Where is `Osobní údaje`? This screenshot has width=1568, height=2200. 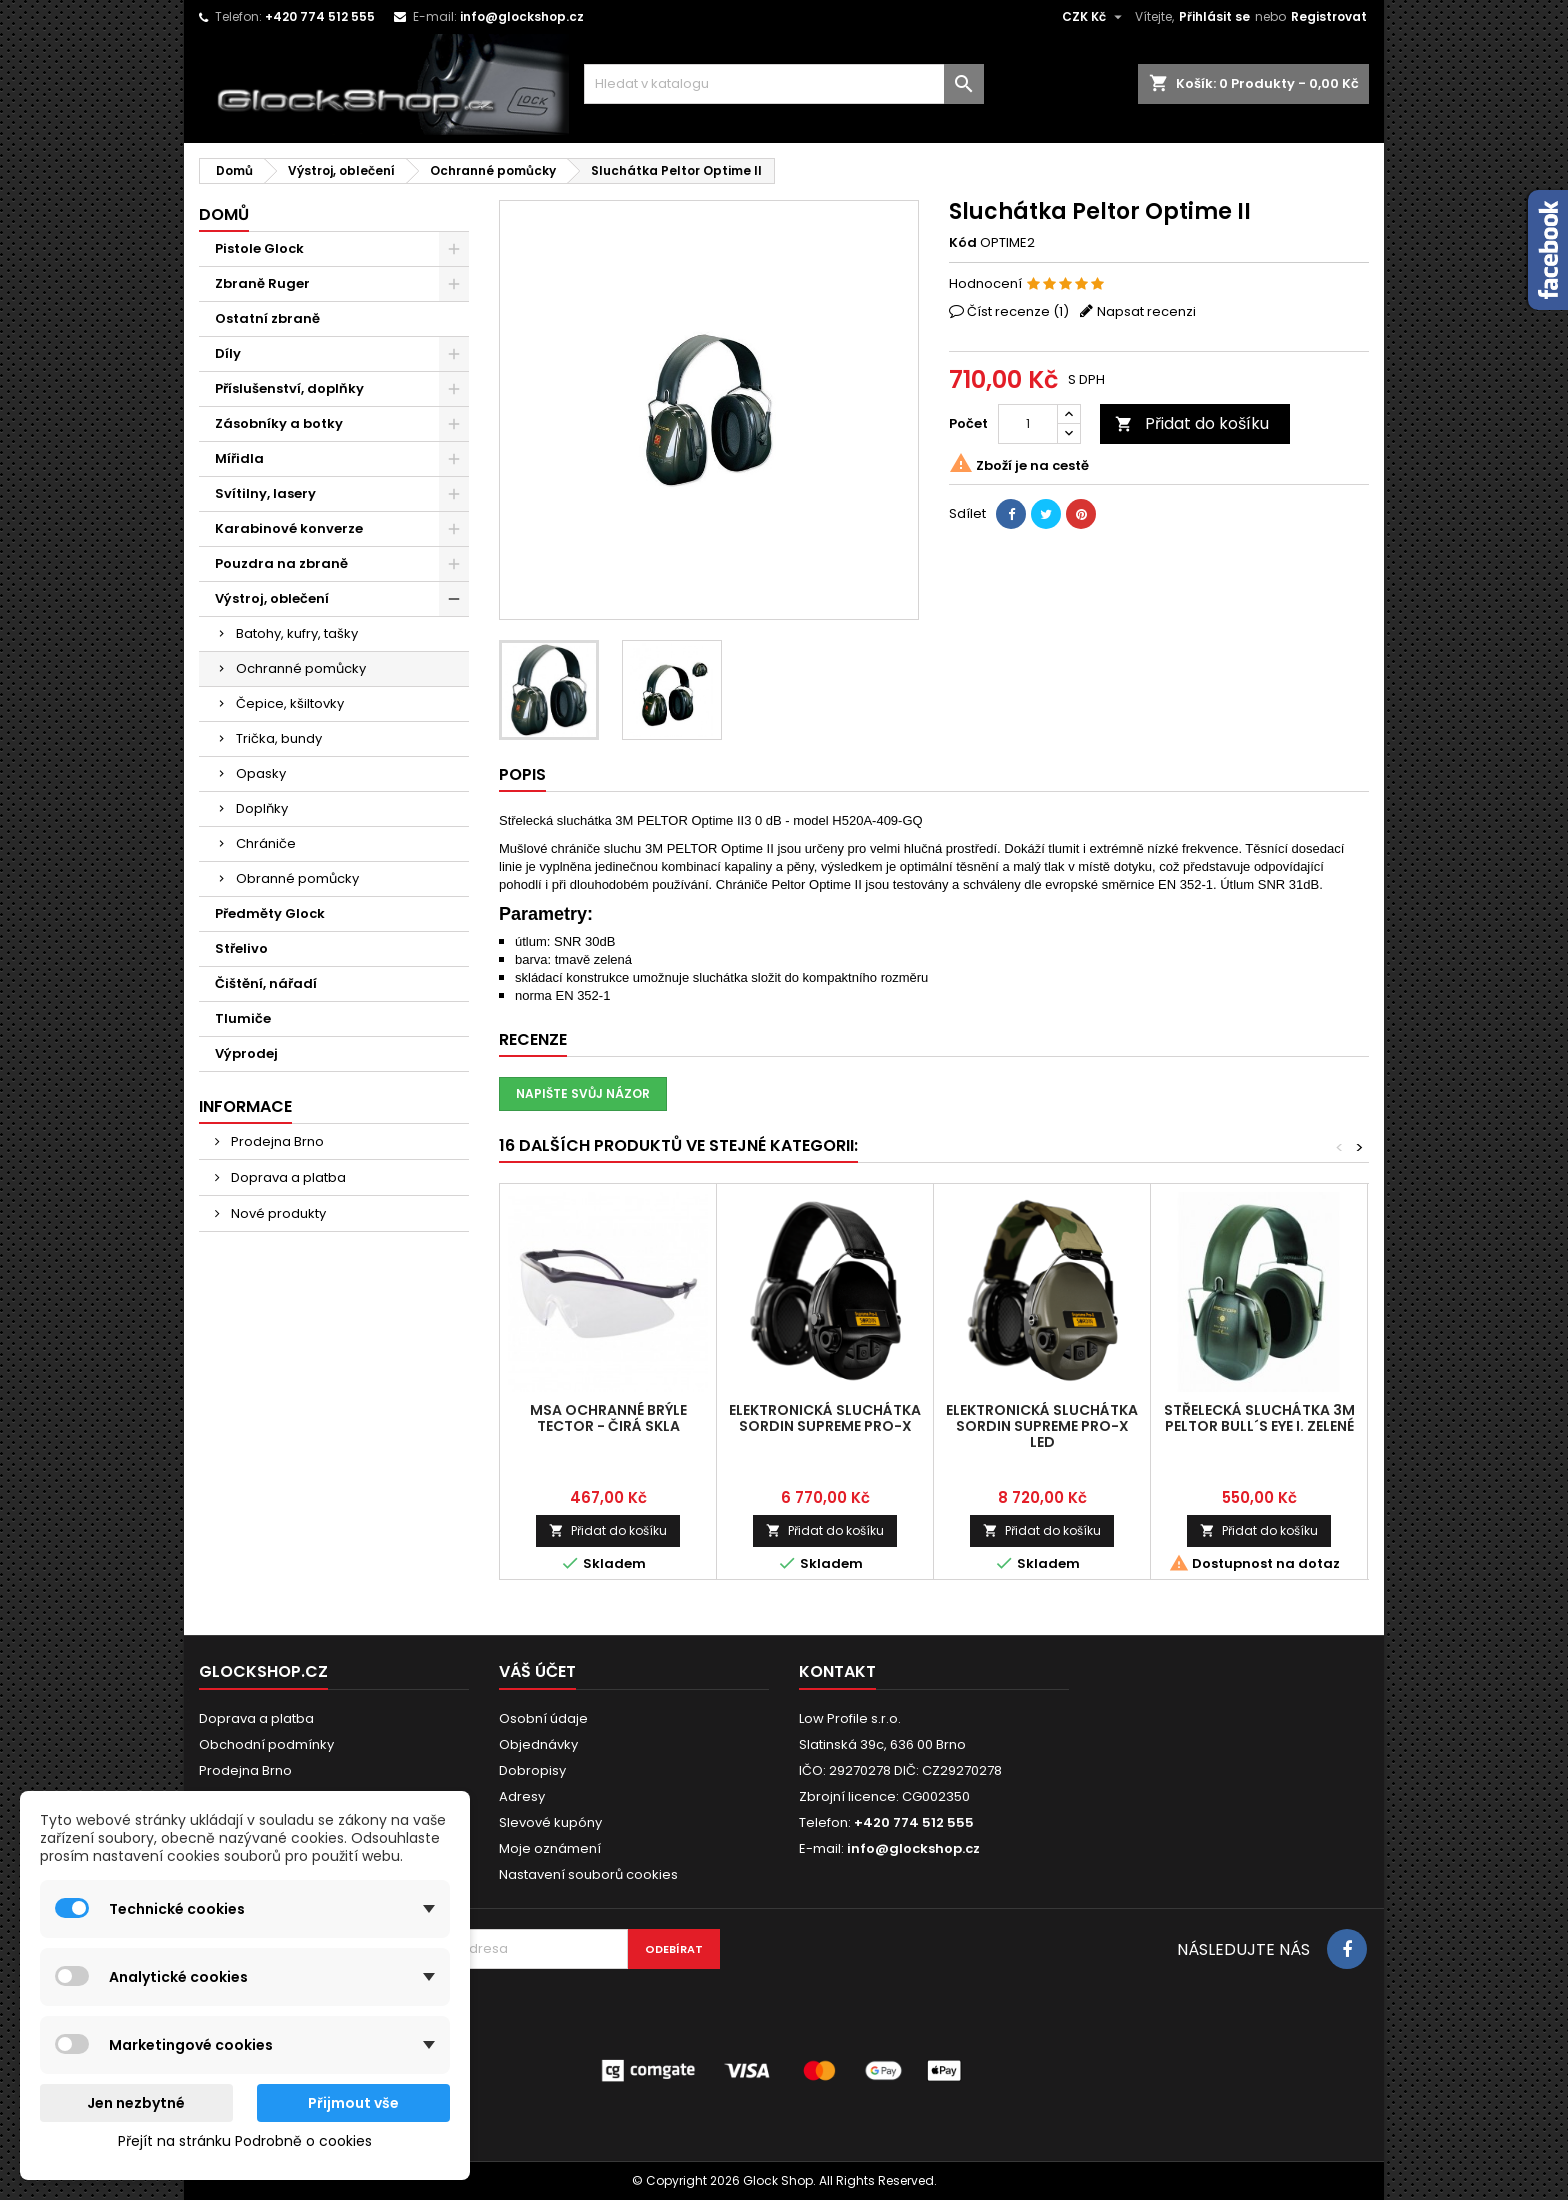
Osobní údaje is located at coordinates (543, 1718).